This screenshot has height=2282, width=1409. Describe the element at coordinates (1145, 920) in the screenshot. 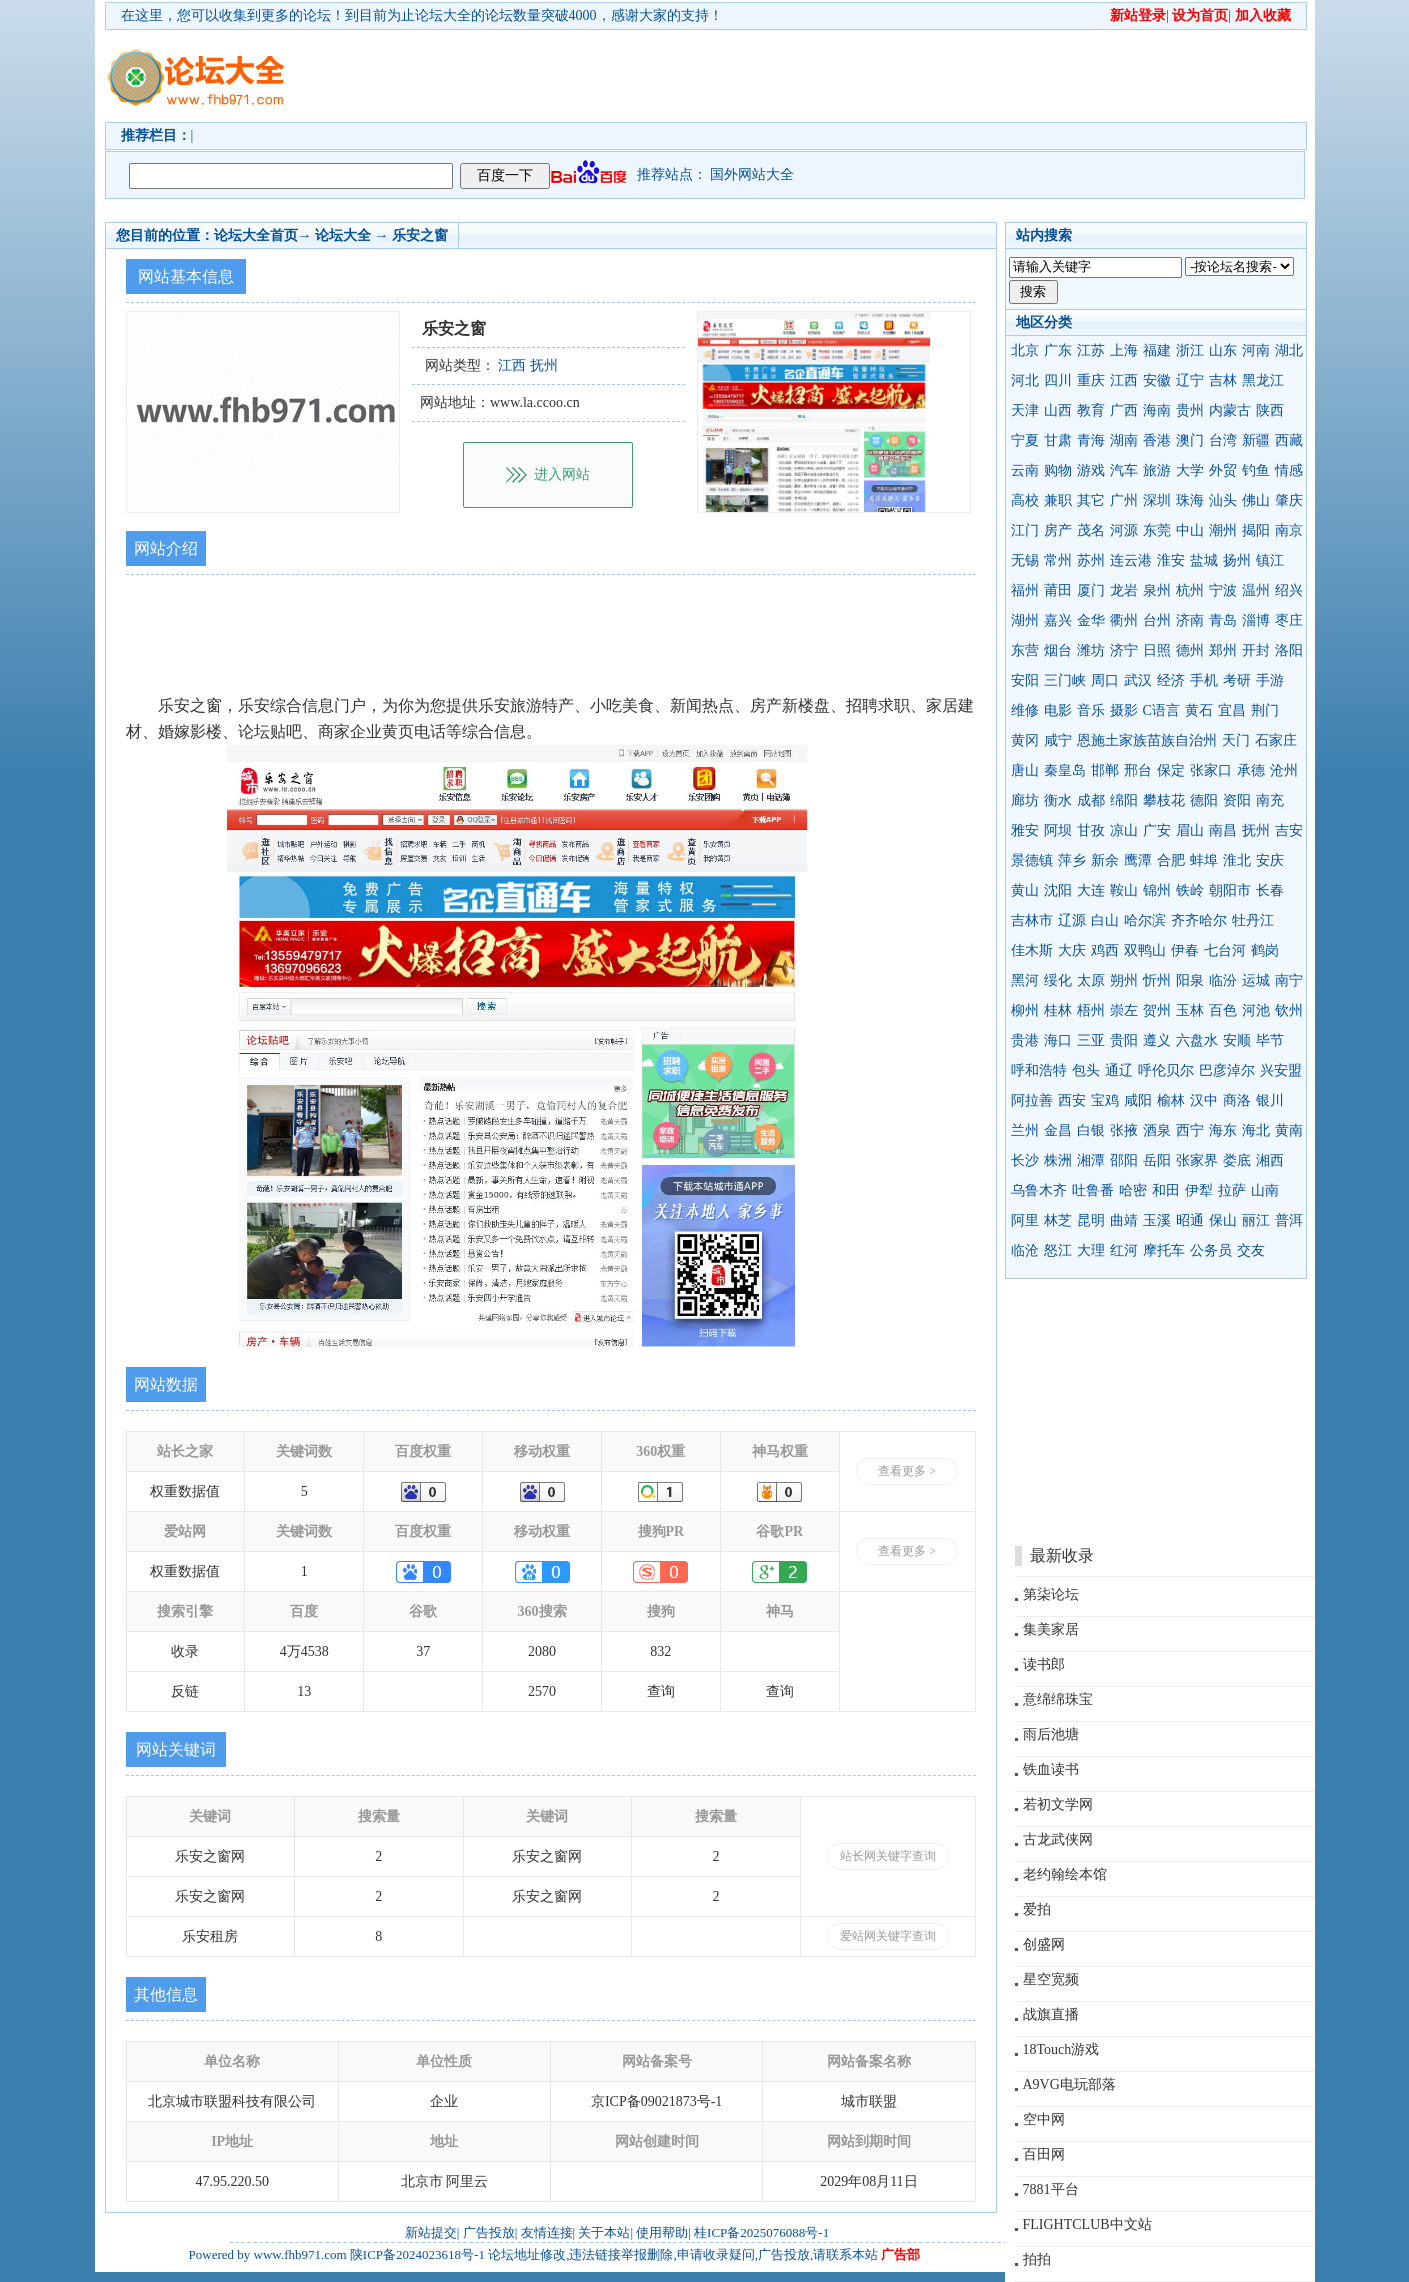

I see `哈尔滨` at that location.